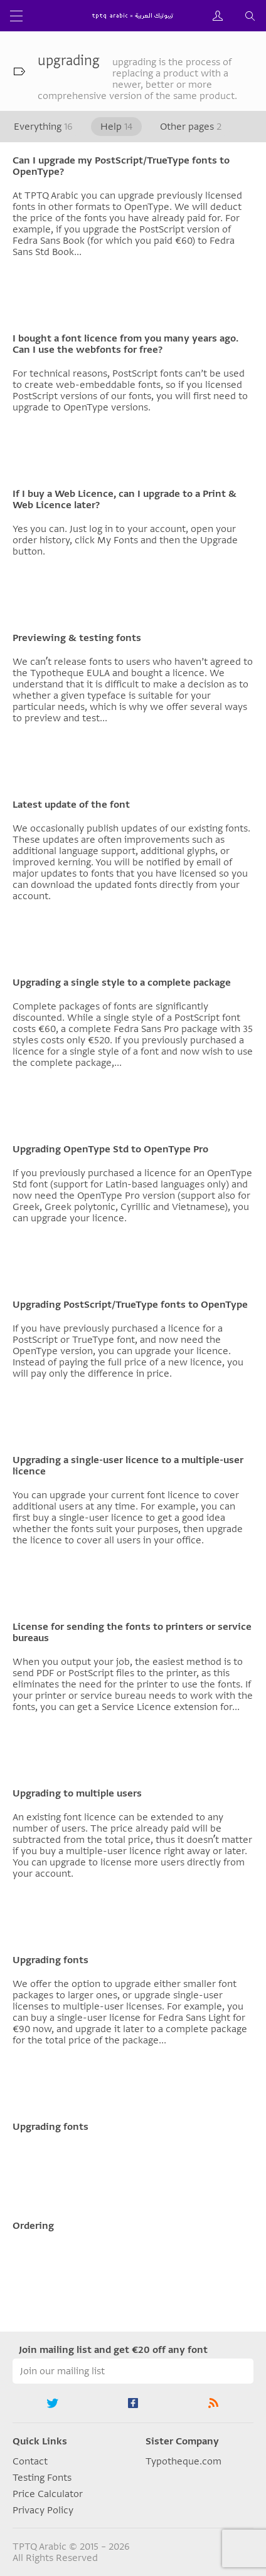 The width and height of the screenshot is (266, 2576). I want to click on License for sending the fonts to printers or service bureaus, so click(132, 1632).